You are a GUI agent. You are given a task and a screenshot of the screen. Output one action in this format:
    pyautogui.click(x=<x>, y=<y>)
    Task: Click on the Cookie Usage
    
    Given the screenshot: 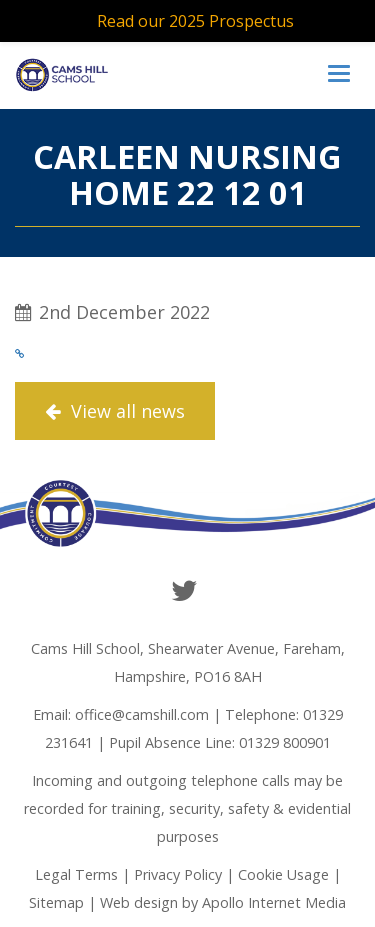 What is the action you would take?
    pyautogui.click(x=283, y=874)
    